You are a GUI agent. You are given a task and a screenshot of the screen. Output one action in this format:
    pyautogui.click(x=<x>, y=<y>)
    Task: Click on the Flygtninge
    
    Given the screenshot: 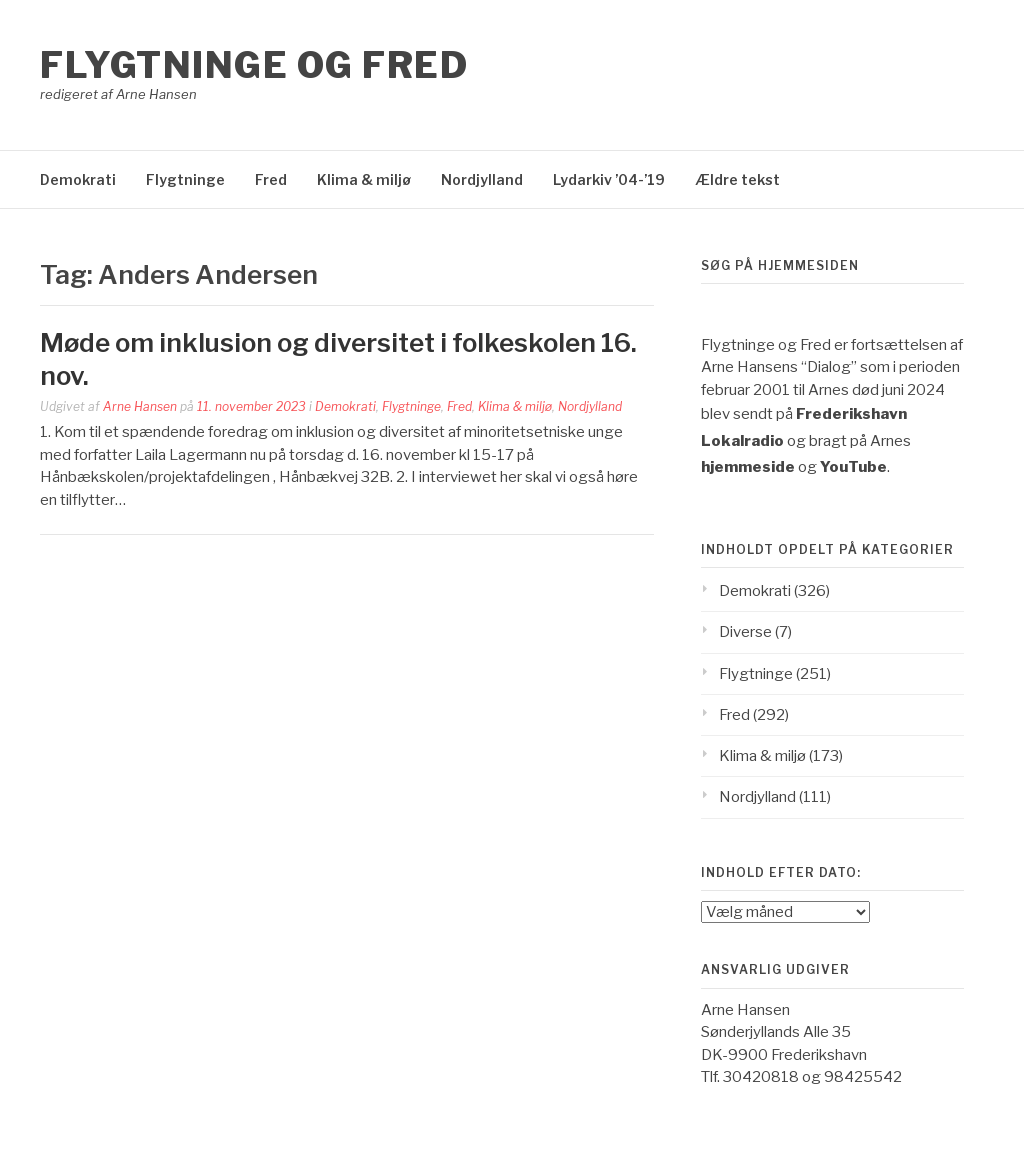 What is the action you would take?
    pyautogui.click(x=185, y=179)
    